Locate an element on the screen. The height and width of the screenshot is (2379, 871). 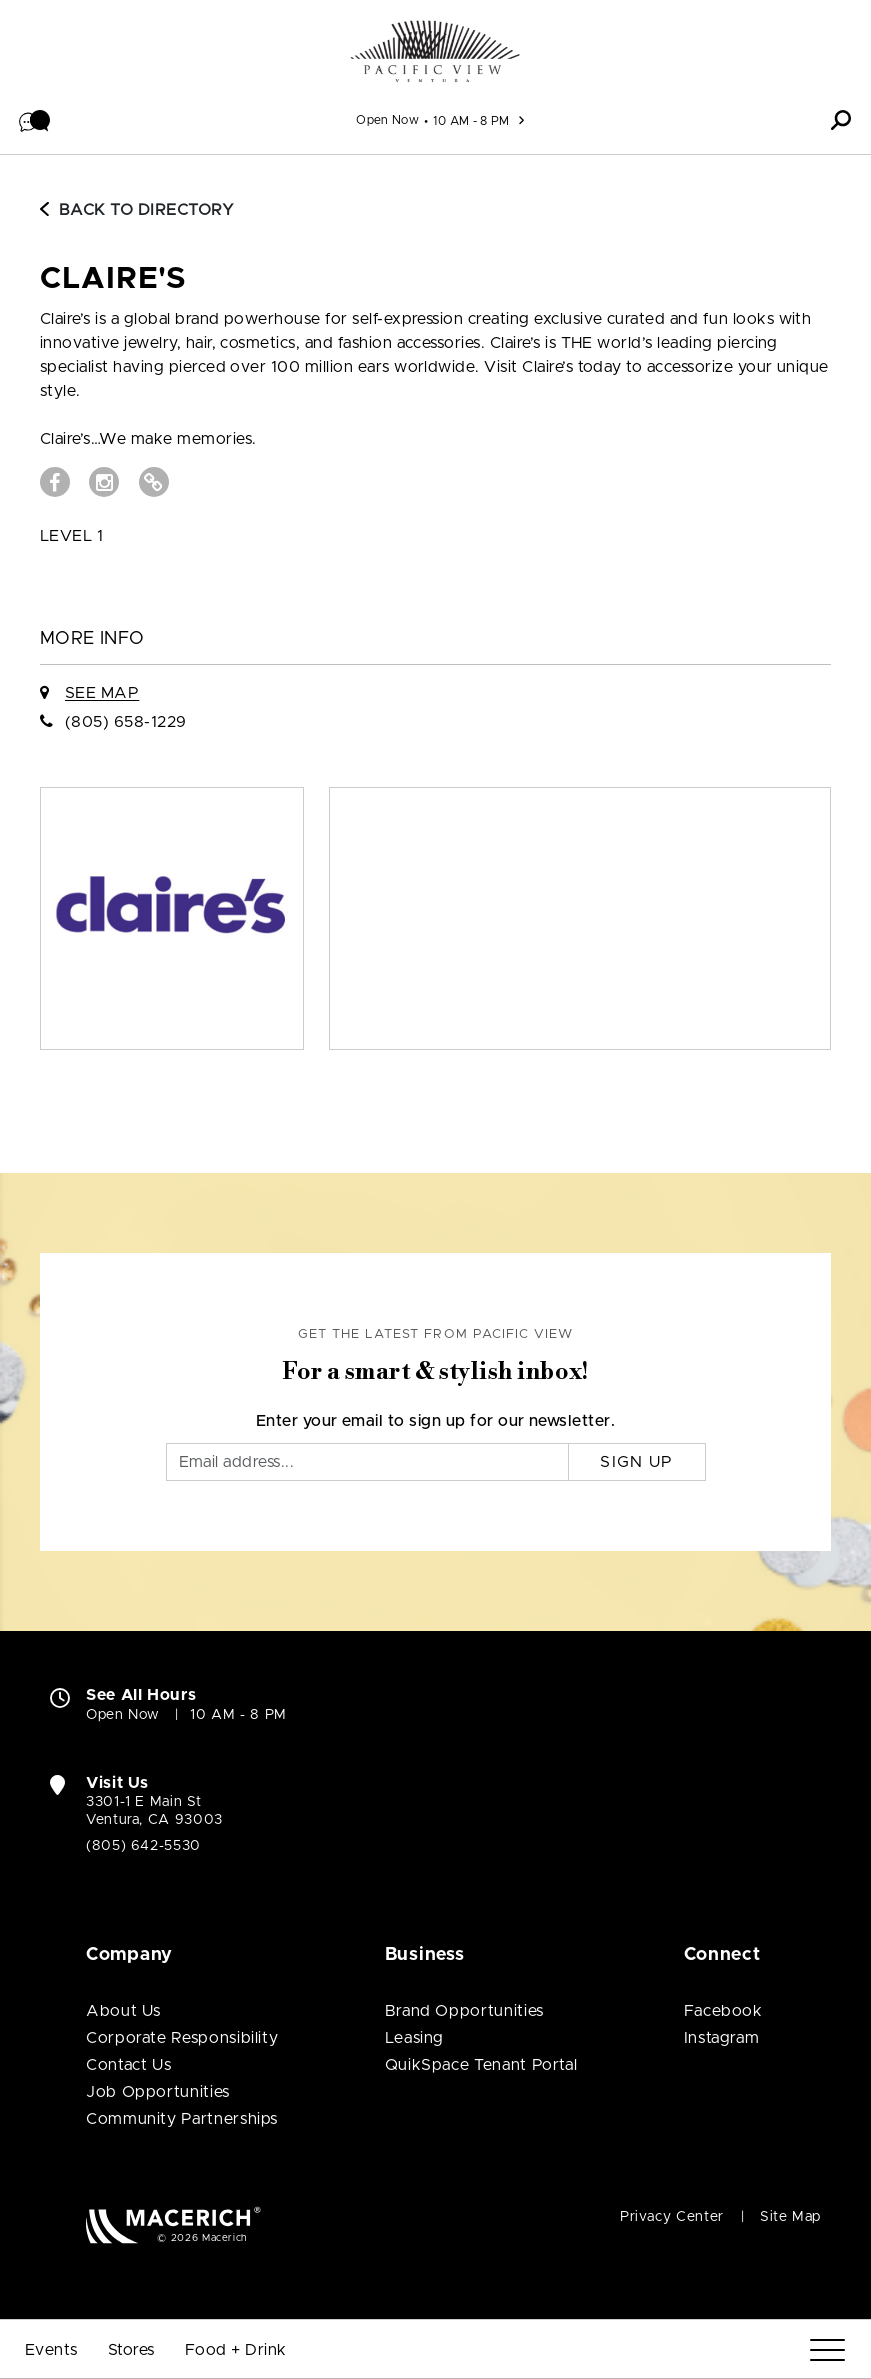
[button] is located at coordinates (35, 120).